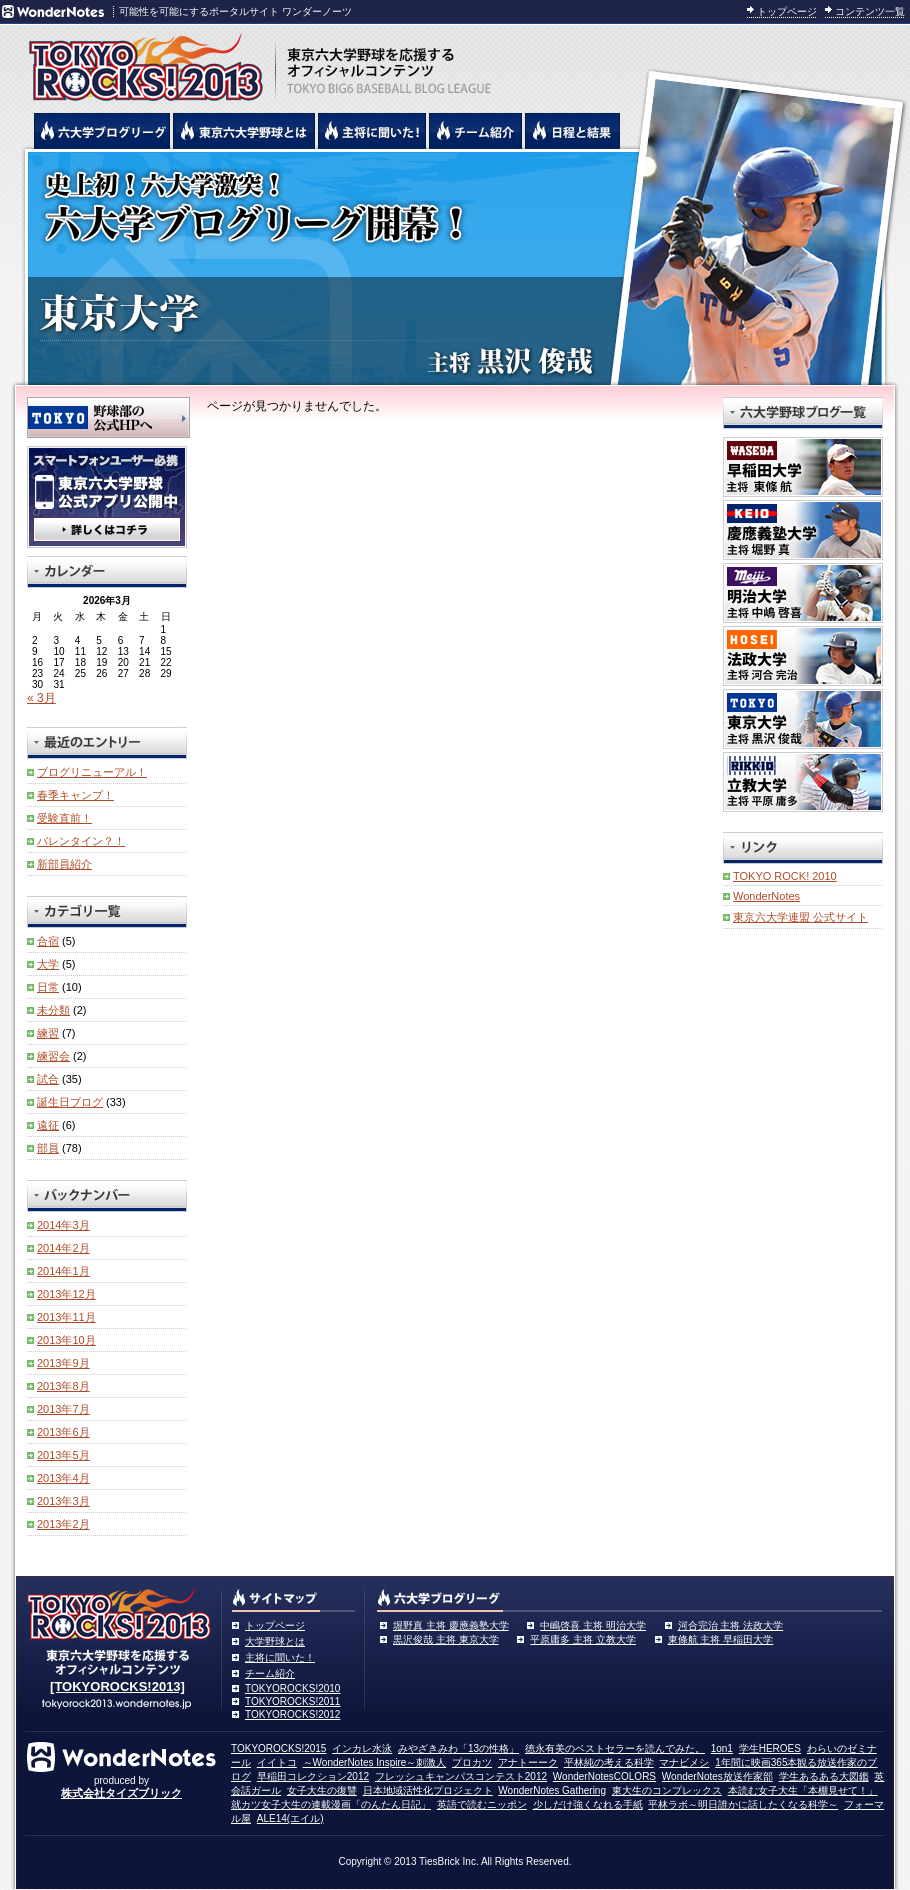 The width and height of the screenshot is (910, 1890). I want to click on 2013年2月, so click(63, 1524).